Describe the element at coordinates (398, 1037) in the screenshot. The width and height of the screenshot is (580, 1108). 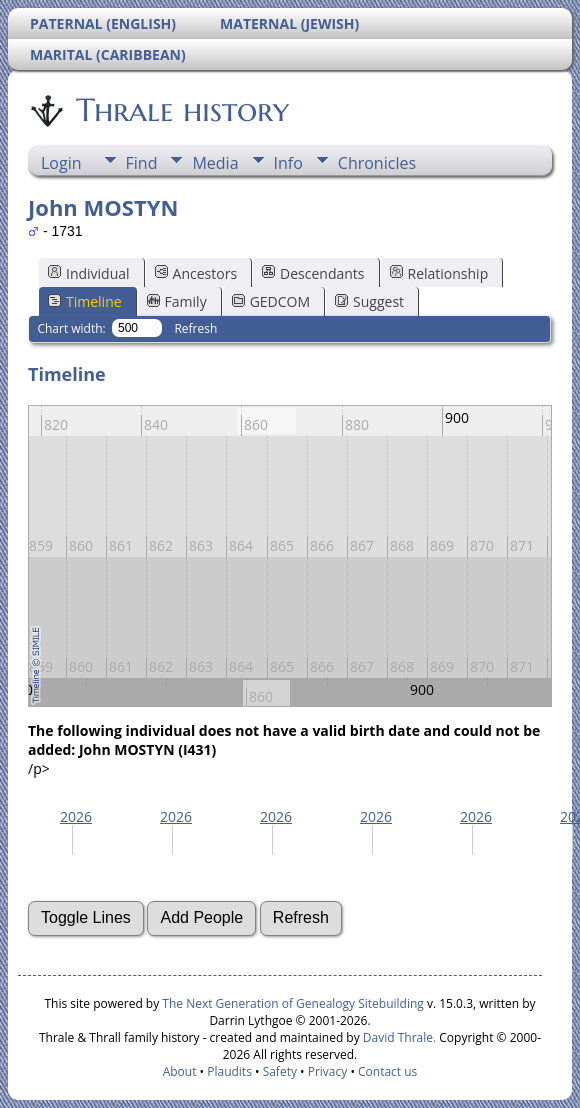
I see `David Thrale.` at that location.